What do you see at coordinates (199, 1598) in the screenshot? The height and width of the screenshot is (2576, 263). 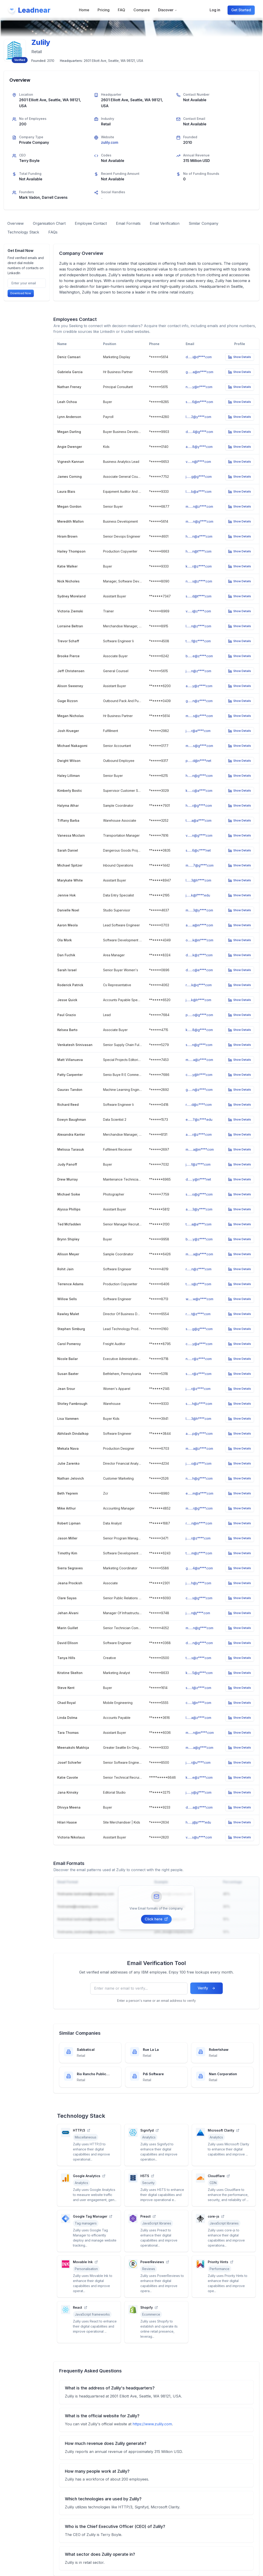 I see `c.......s@g****.com` at bounding box center [199, 1598].